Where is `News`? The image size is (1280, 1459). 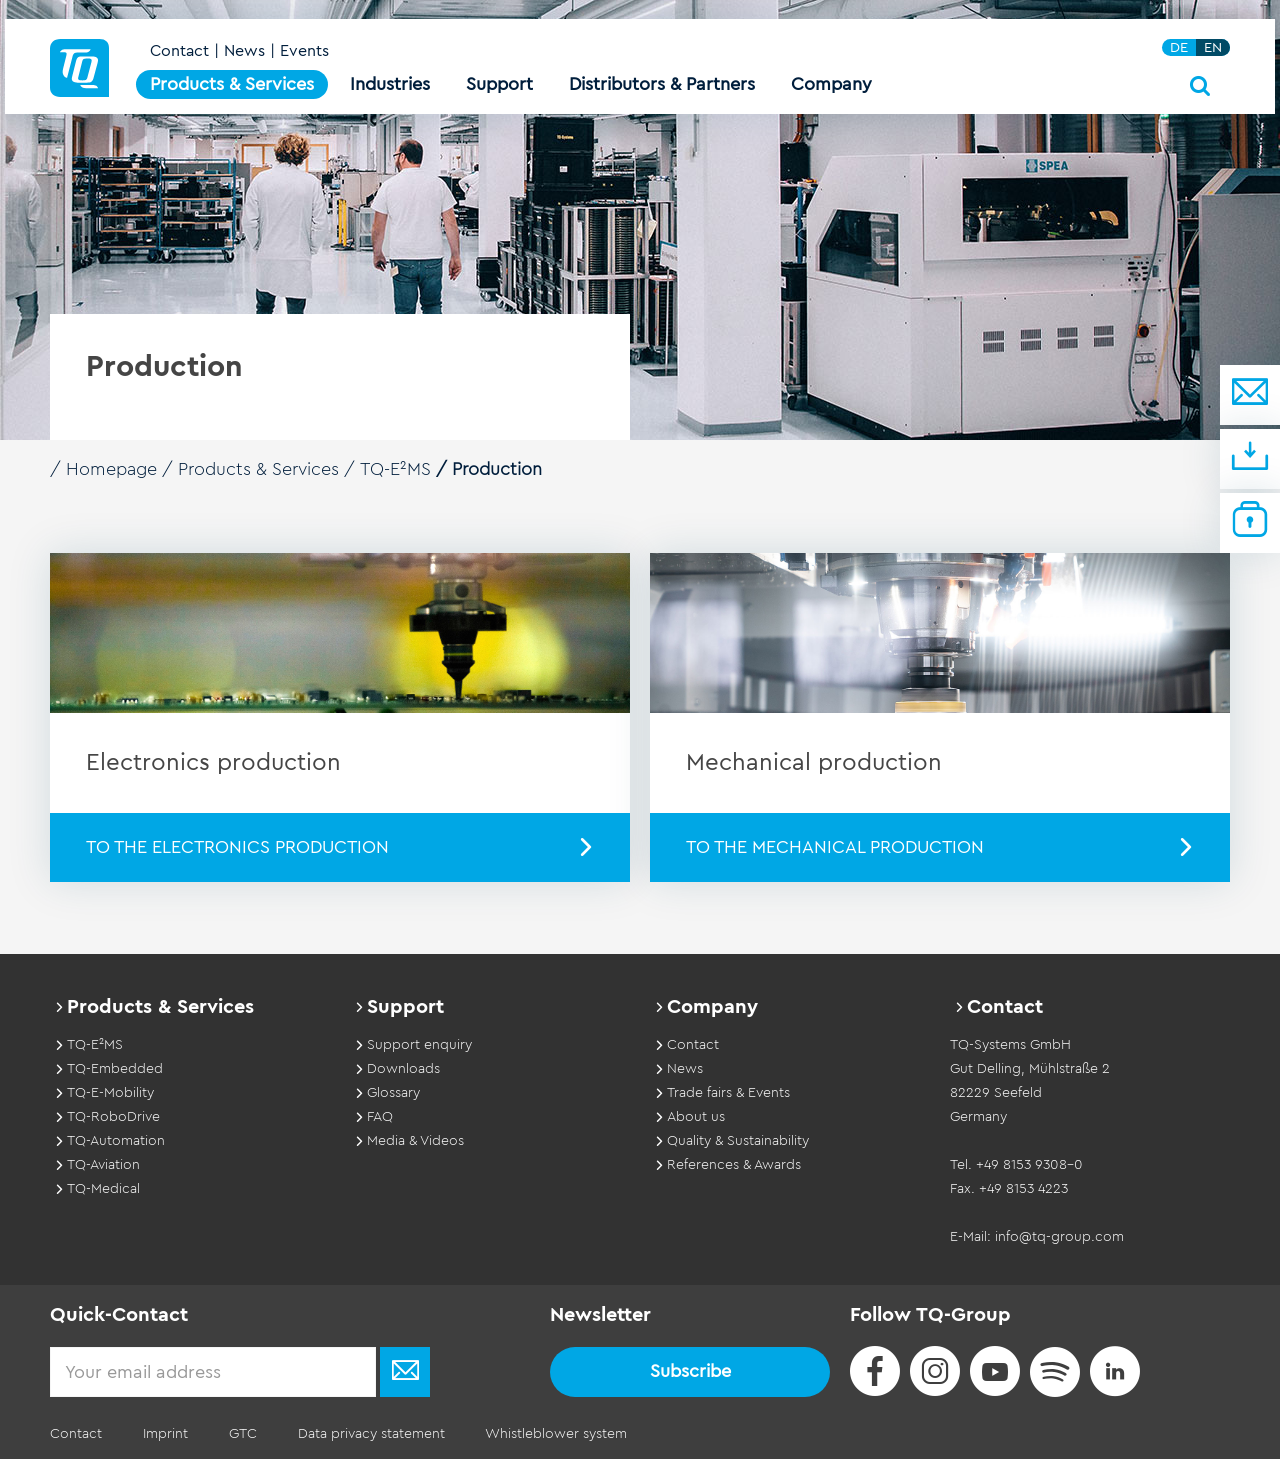
News is located at coordinates (244, 52).